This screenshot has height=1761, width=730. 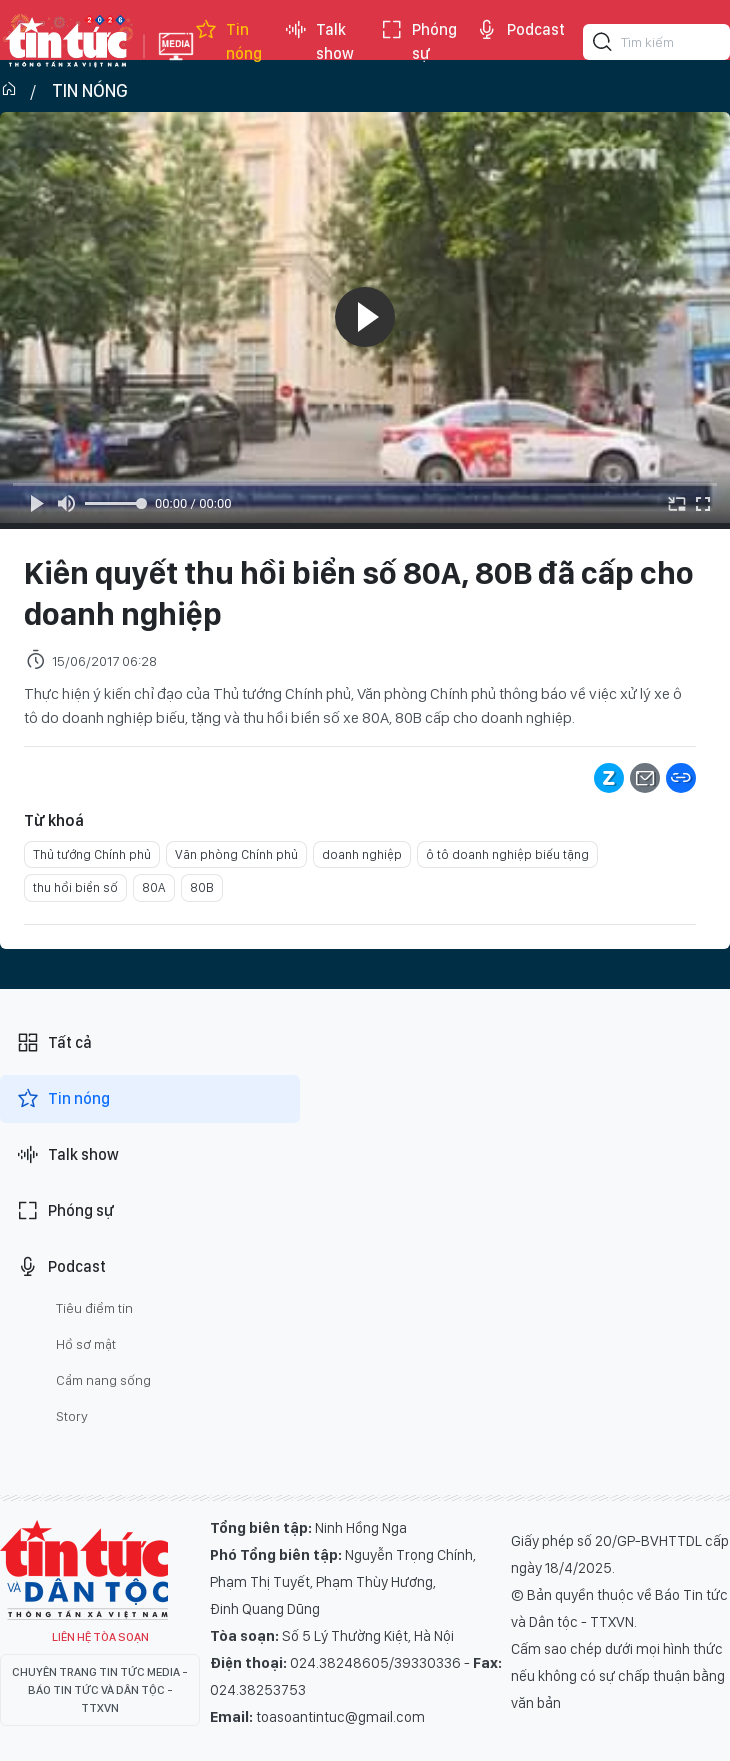 I want to click on 80A, so click(x=154, y=887).